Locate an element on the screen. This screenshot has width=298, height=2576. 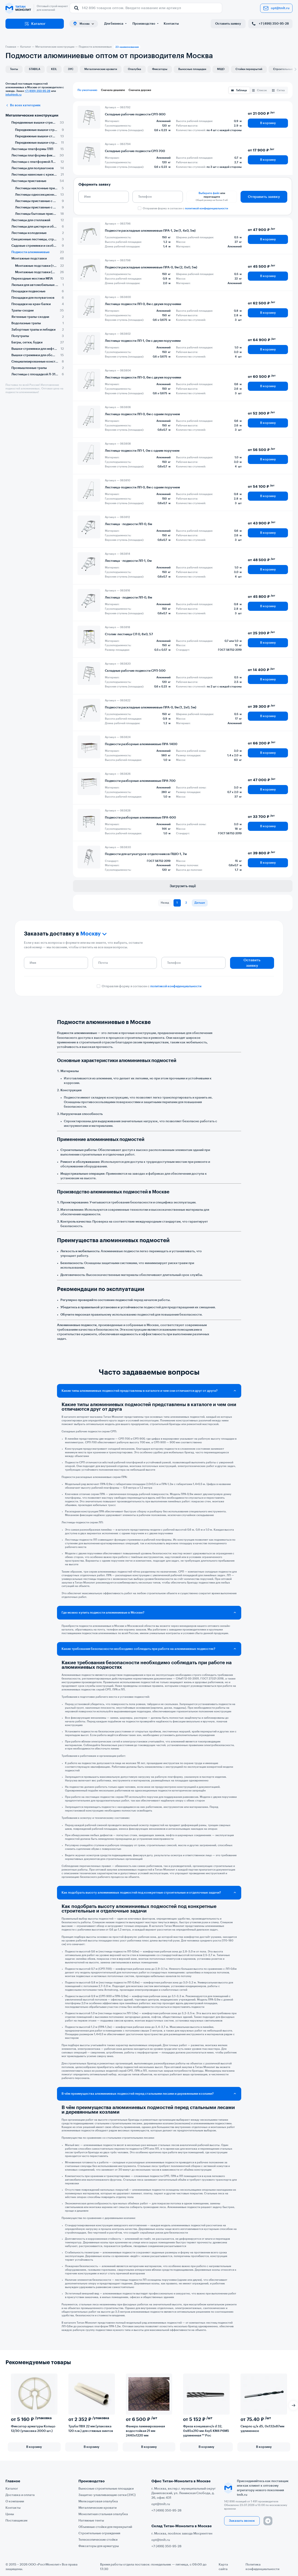
Во всех категориях is located at coordinates (23, 105).